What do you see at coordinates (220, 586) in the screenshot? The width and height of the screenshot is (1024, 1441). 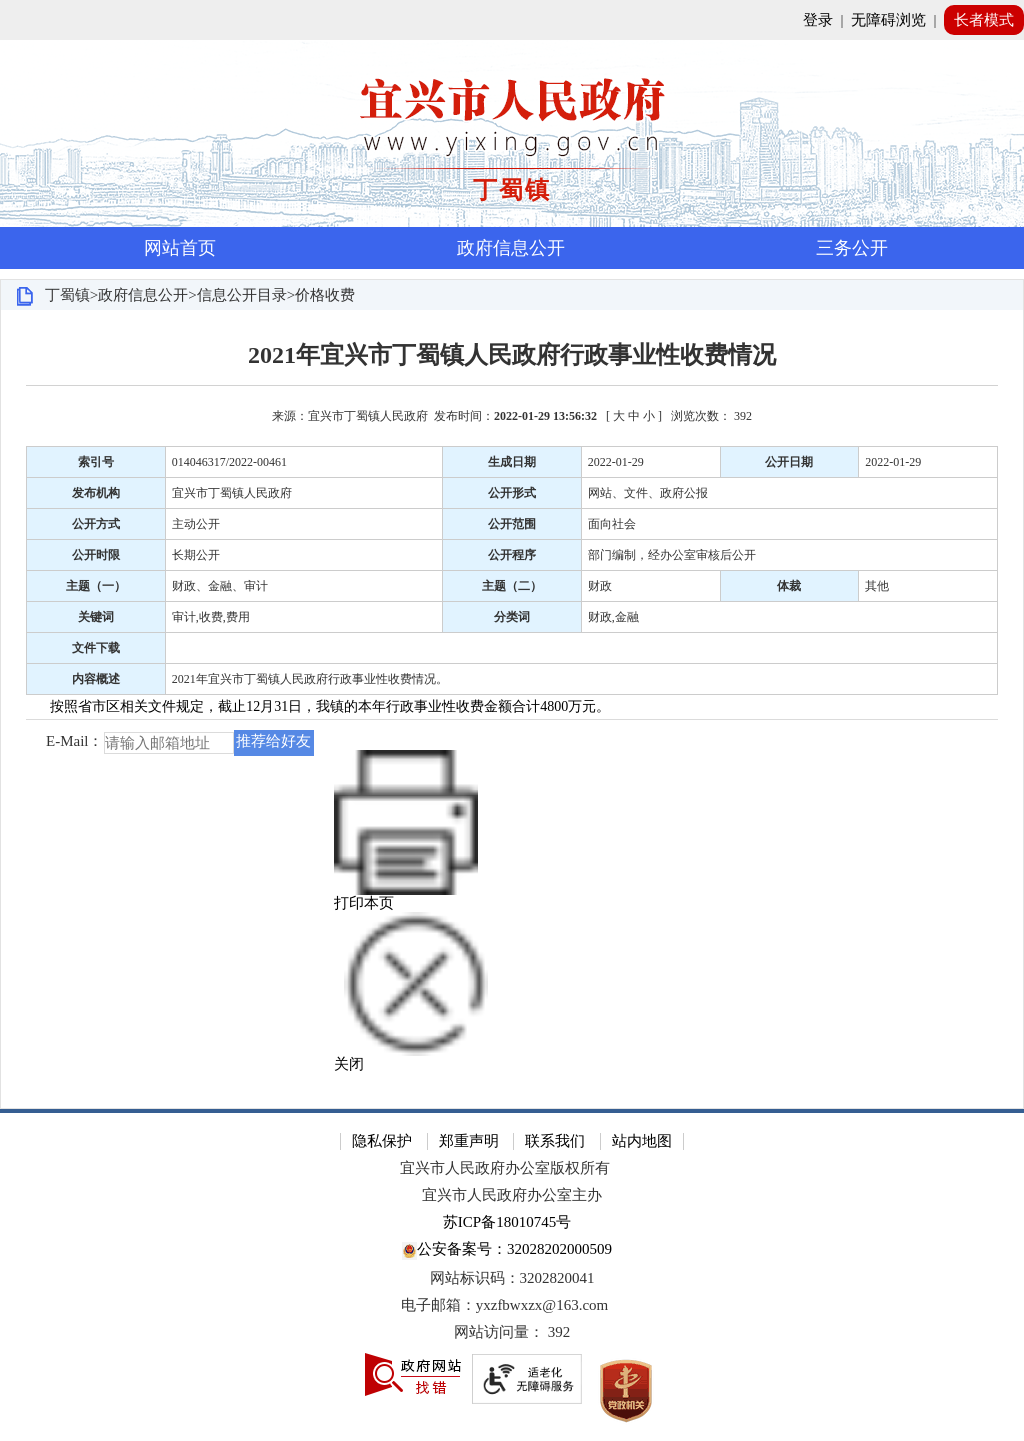 I see `财政、金融、审计` at bounding box center [220, 586].